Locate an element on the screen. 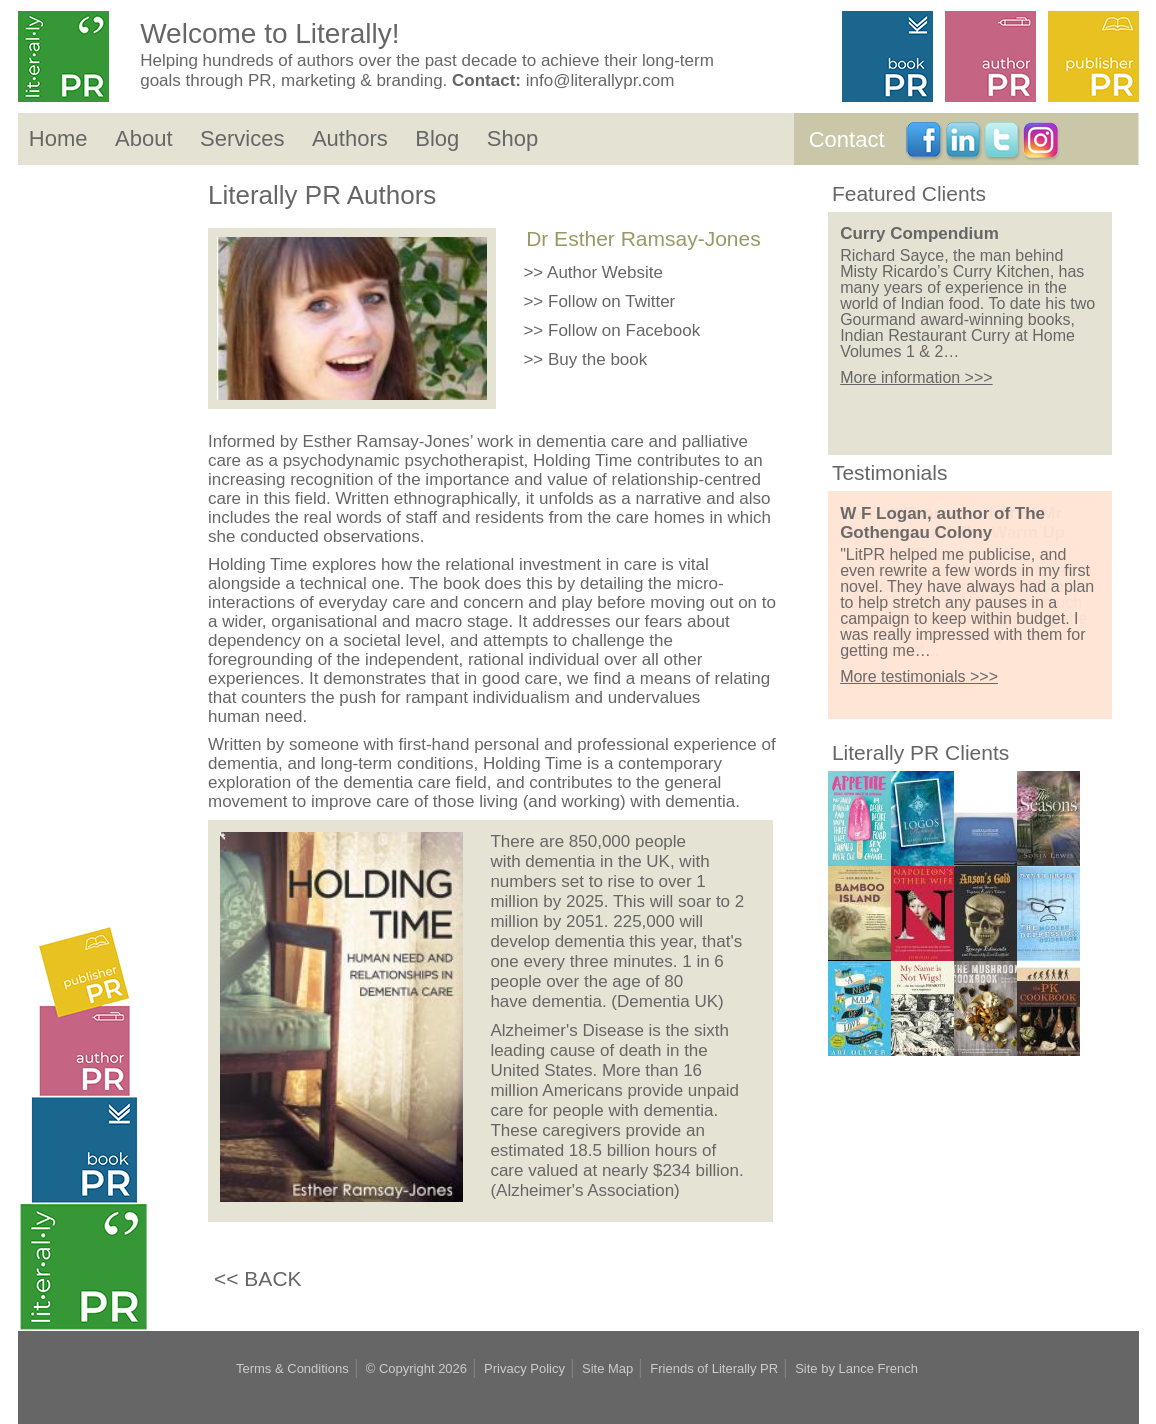  © Copyright 2026 is located at coordinates (416, 1368).